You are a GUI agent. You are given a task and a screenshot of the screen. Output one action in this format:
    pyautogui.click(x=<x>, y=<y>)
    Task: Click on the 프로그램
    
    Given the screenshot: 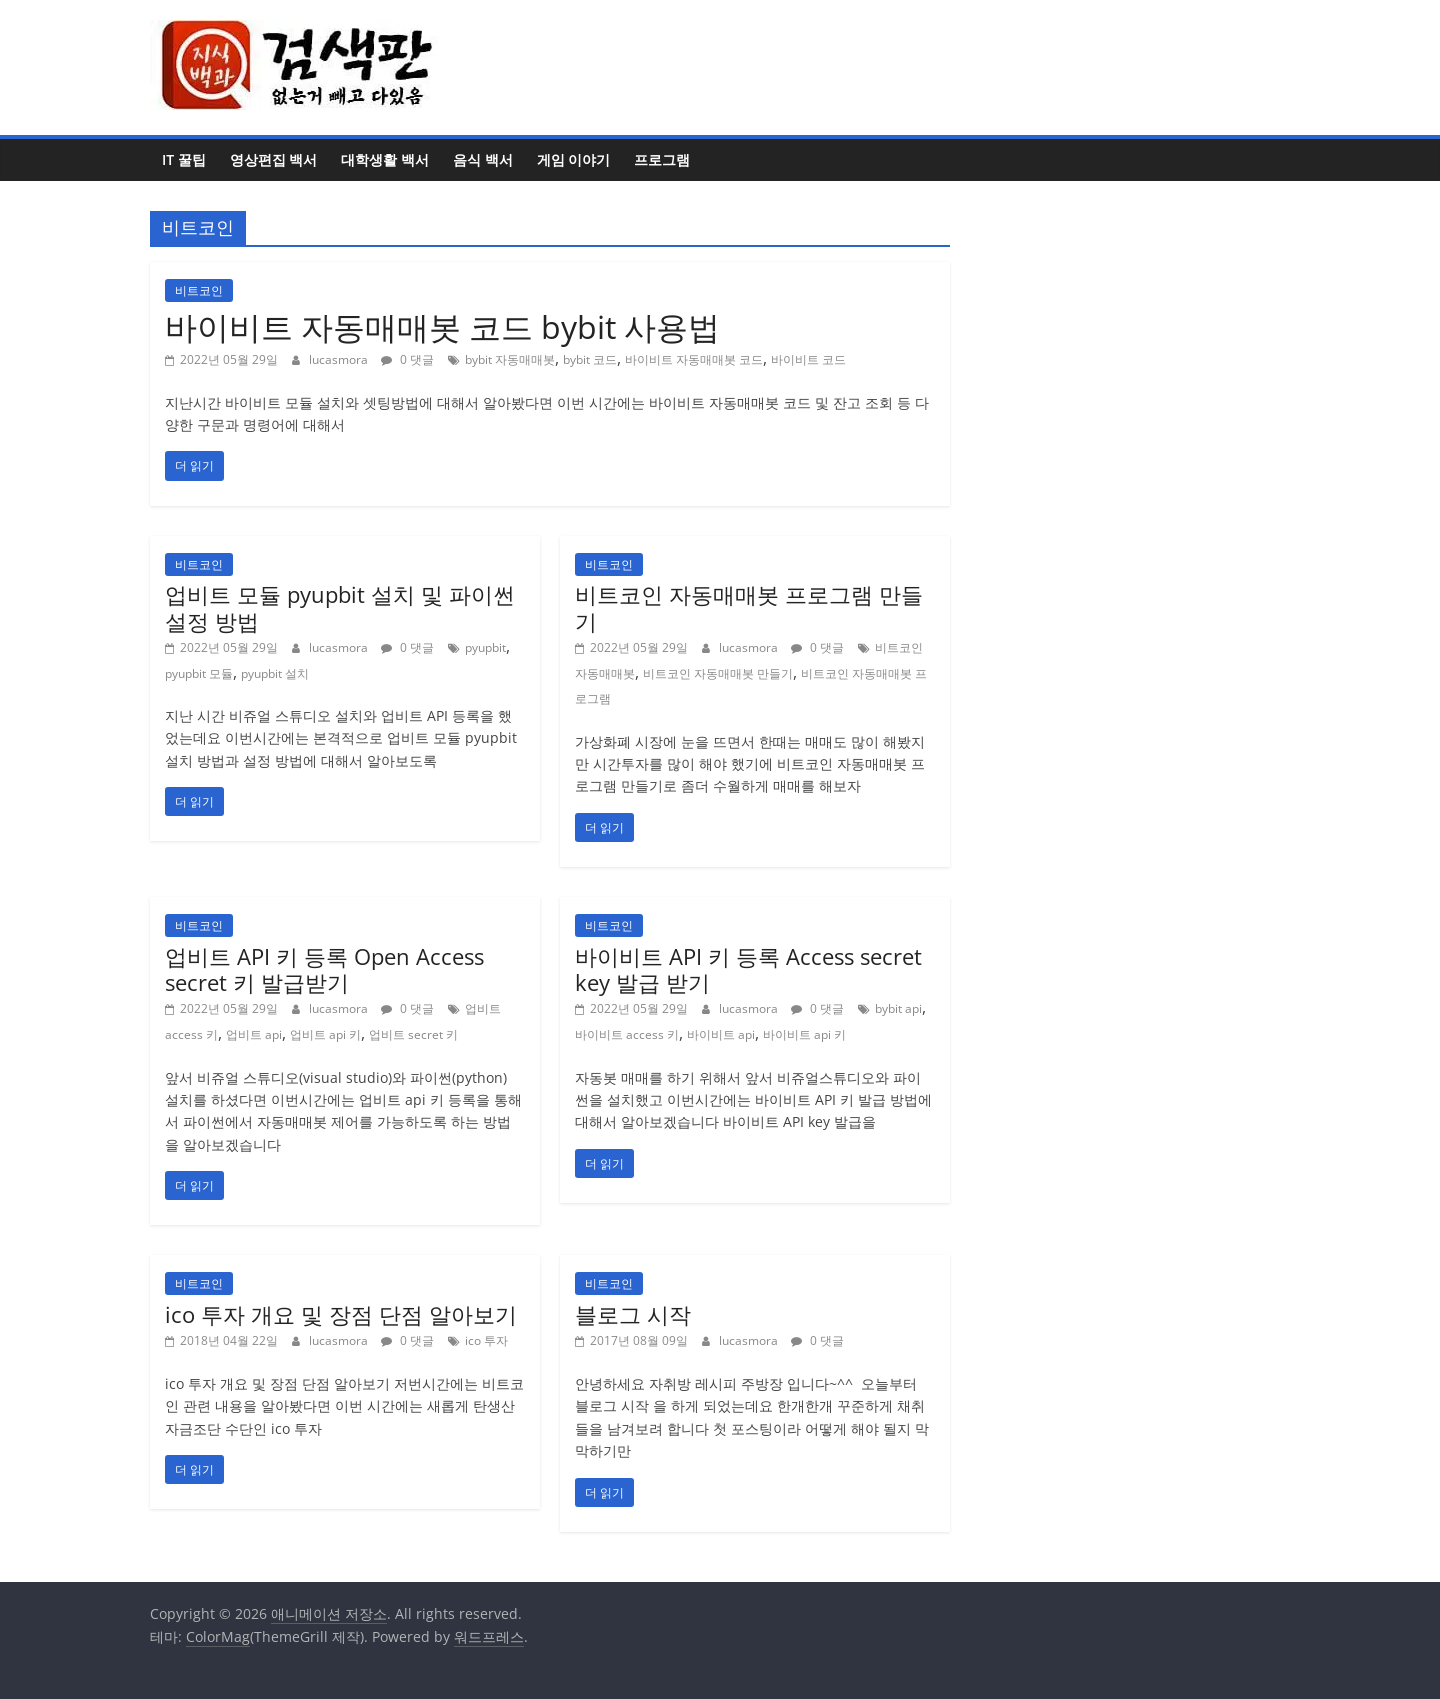 What is the action you would take?
    pyautogui.click(x=662, y=159)
    